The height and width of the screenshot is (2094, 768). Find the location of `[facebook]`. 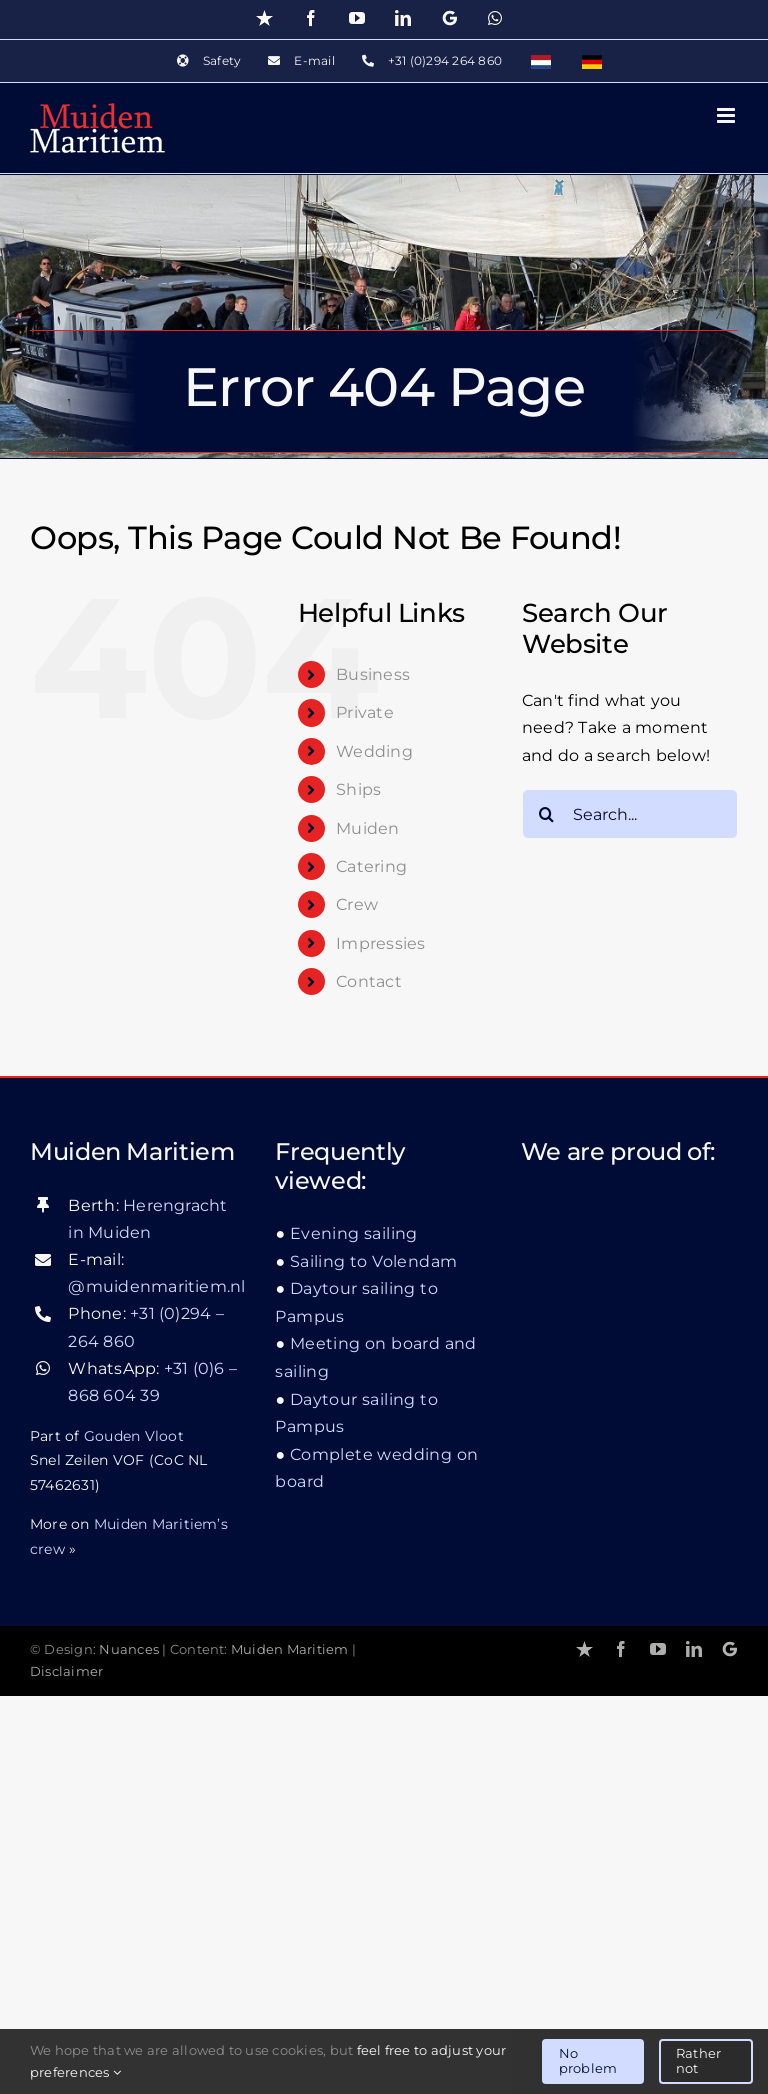

[facebook] is located at coordinates (621, 1649).